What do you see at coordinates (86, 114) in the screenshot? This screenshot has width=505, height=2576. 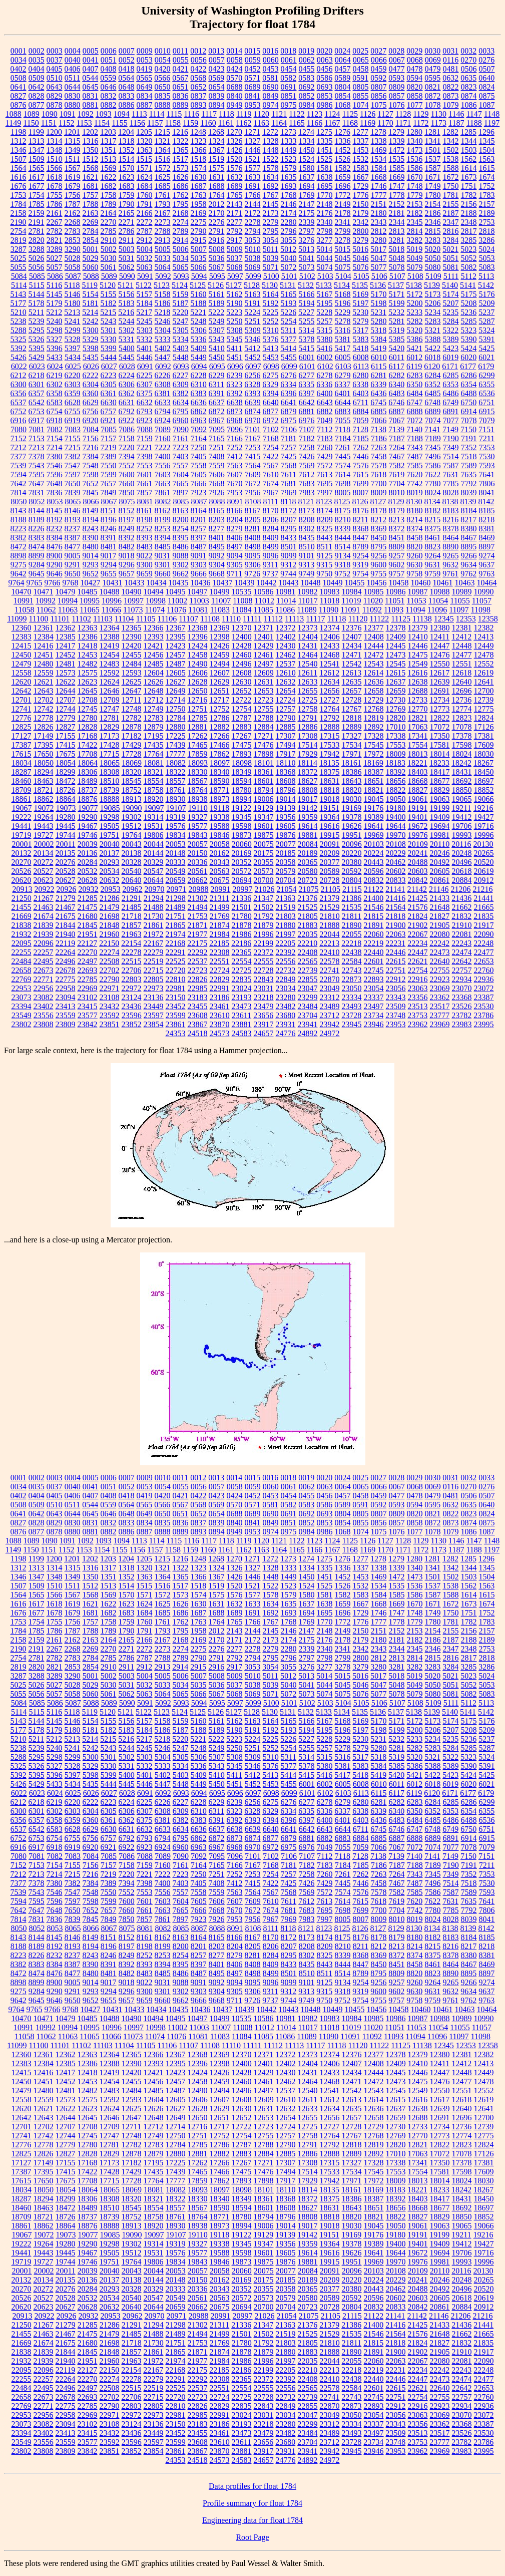 I see `1092` at bounding box center [86, 114].